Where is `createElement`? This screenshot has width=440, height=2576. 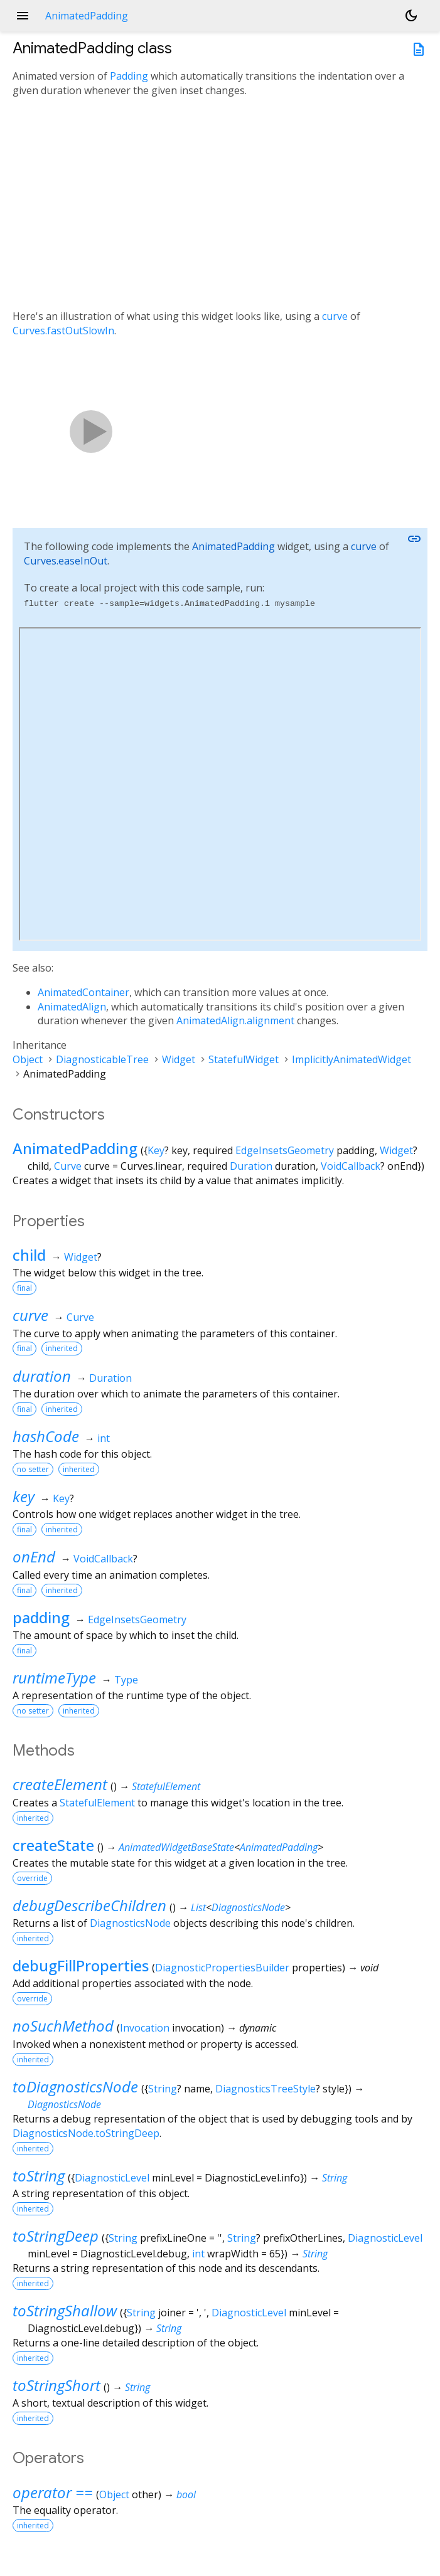
createElement is located at coordinates (60, 1784).